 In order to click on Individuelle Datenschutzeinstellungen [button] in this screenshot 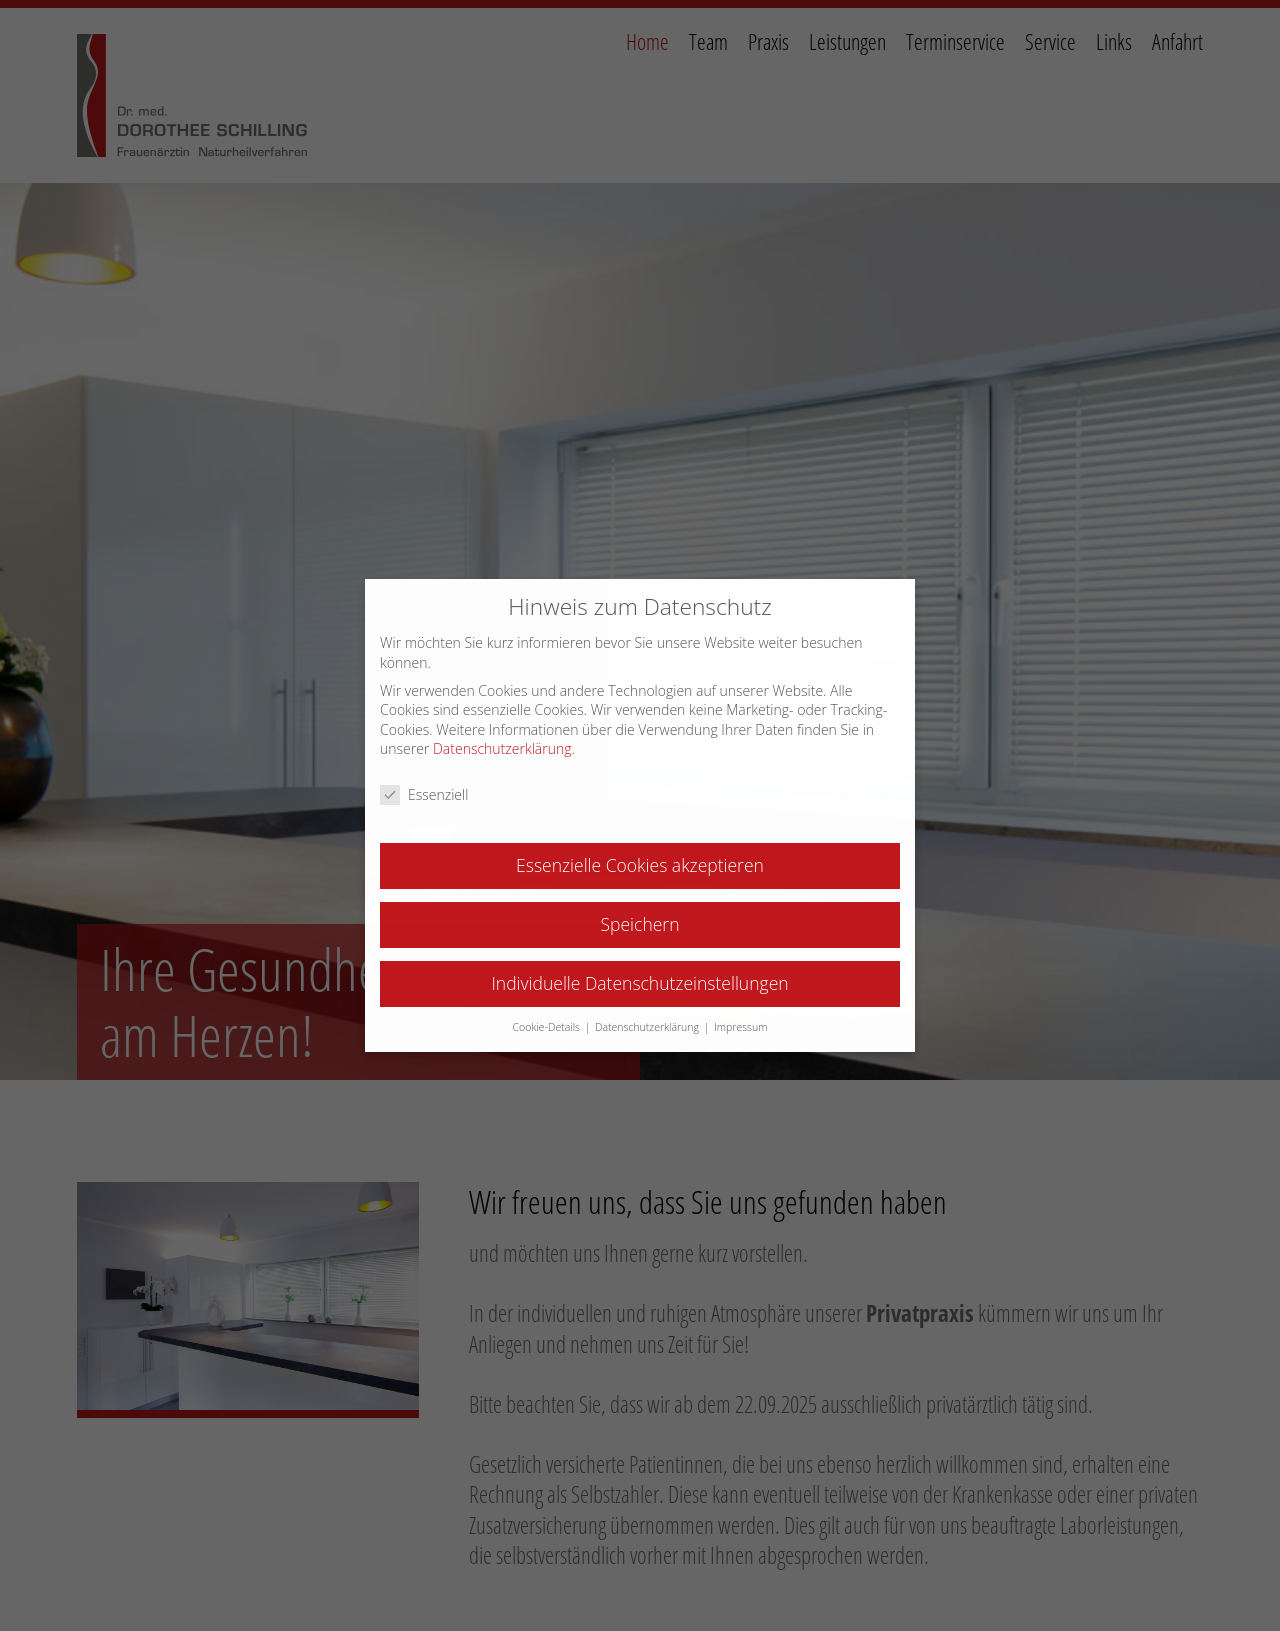, I will do `click(639, 983)`.